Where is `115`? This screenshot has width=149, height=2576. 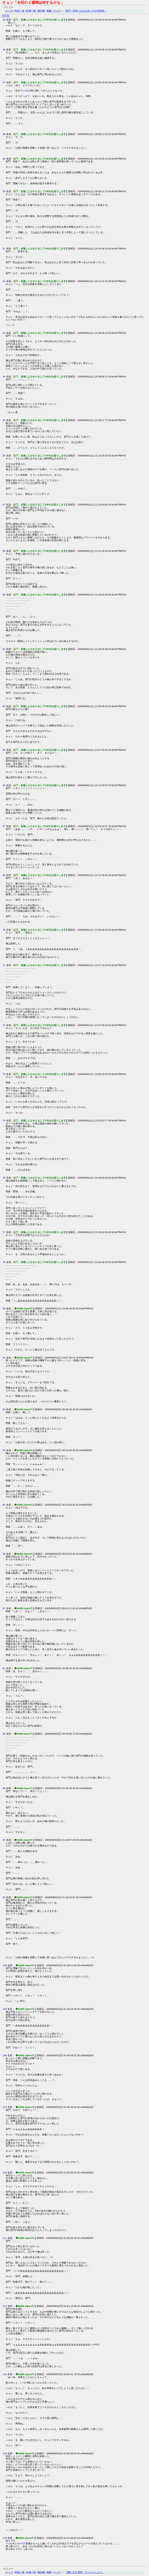
115 is located at coordinates (5, 2374).